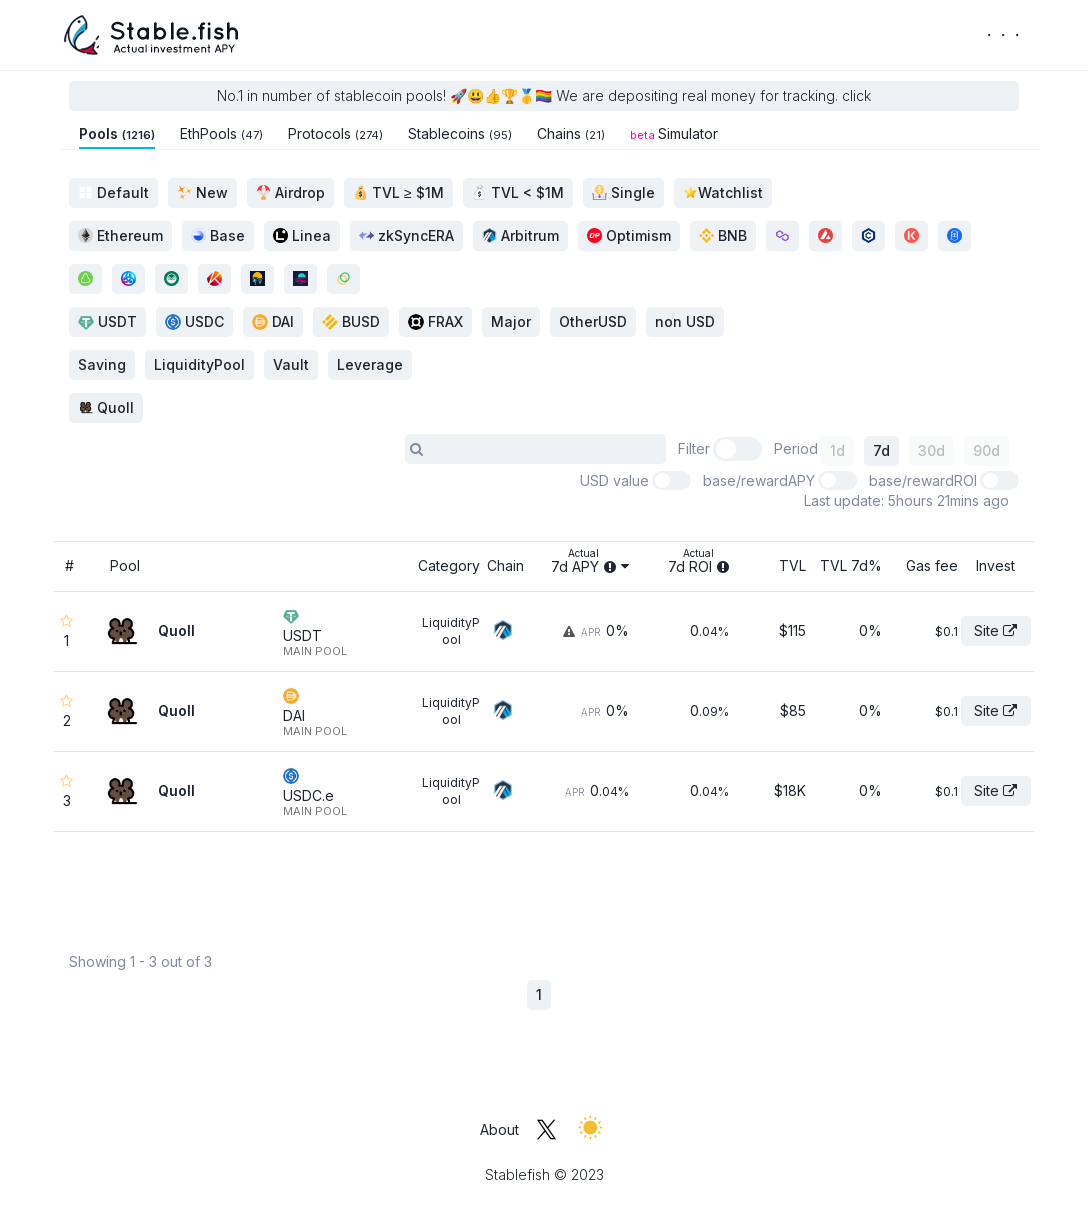 The height and width of the screenshot is (1205, 1088). What do you see at coordinates (499, 1129) in the screenshot?
I see `About` at bounding box center [499, 1129].